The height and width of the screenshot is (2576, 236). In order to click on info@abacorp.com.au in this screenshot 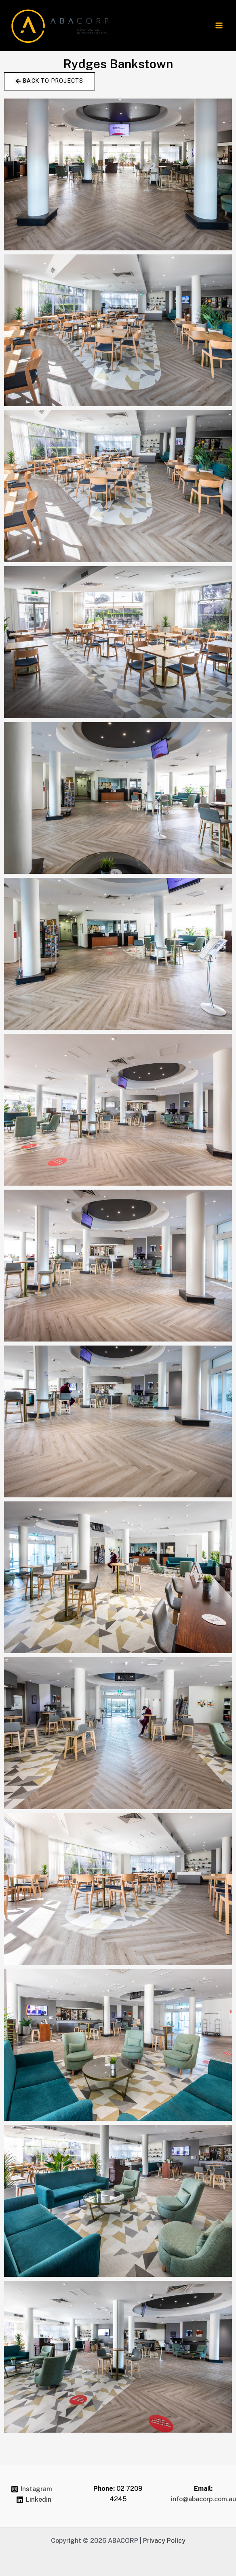, I will do `click(203, 2499)`.